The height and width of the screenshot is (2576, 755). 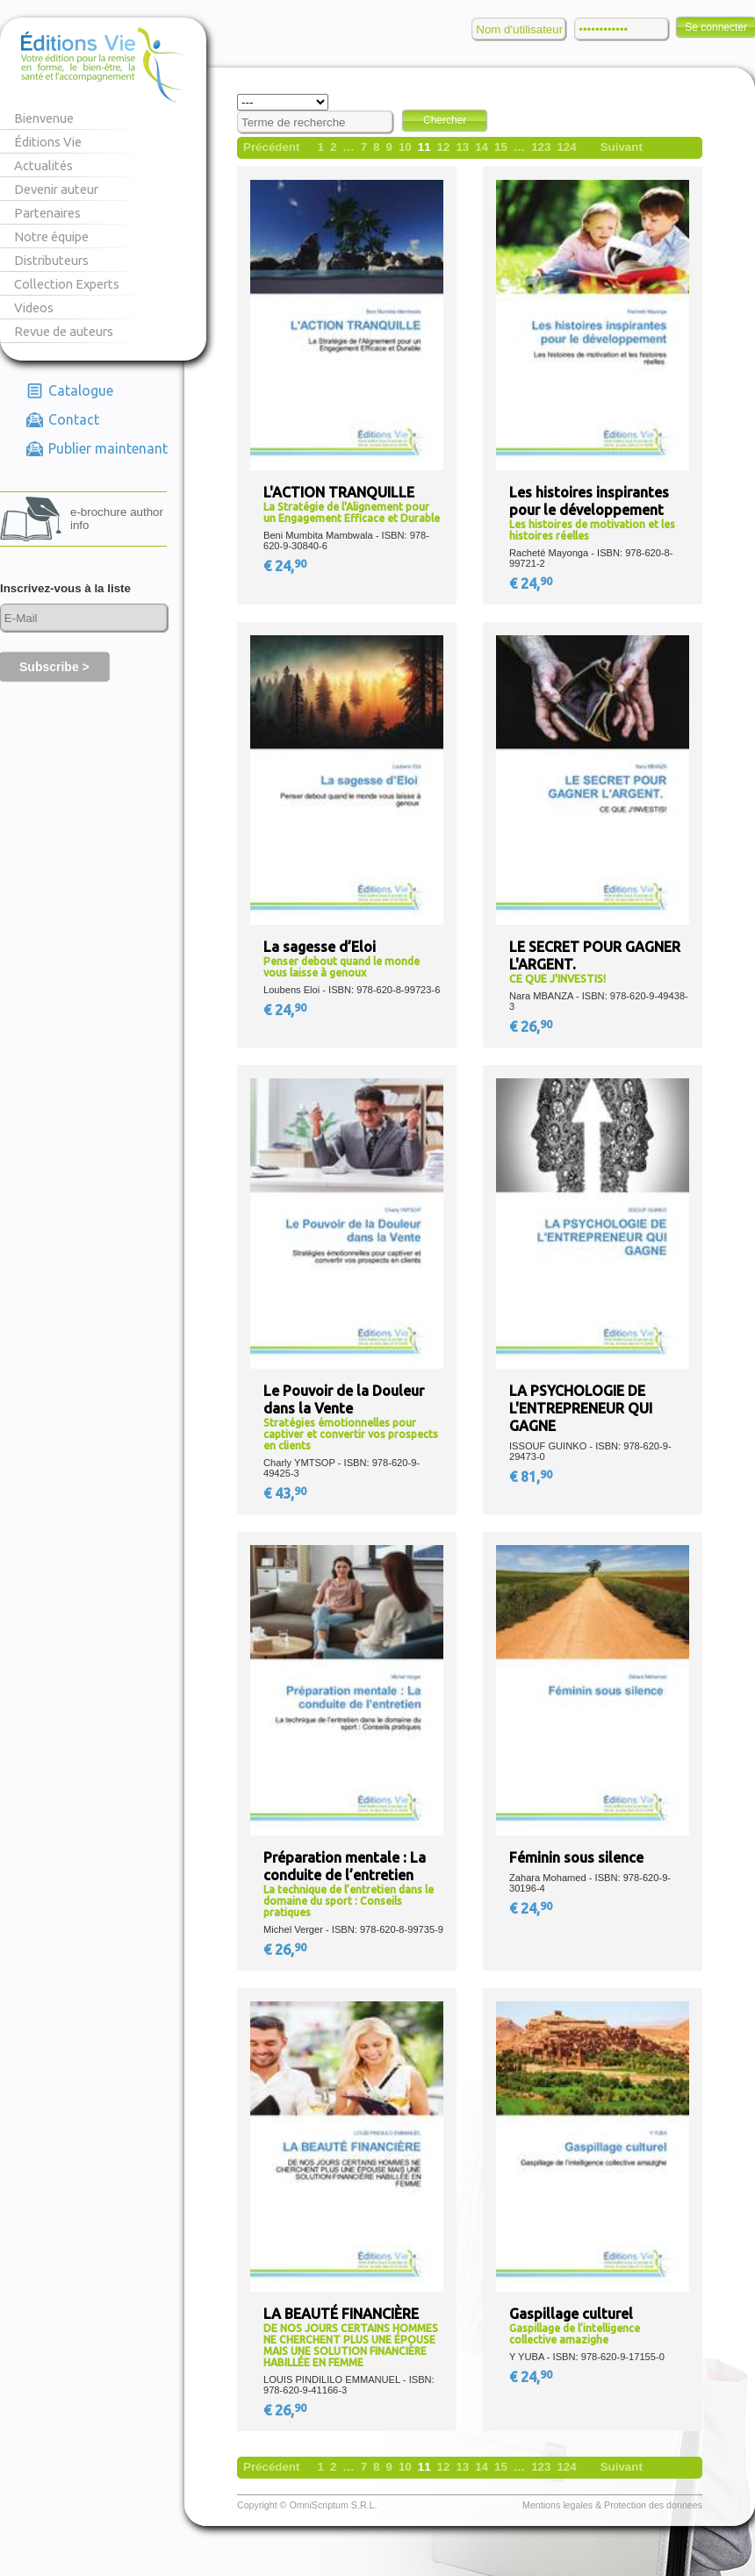 What do you see at coordinates (338, 492) in the screenshot?
I see `L'ACTION TRANQUILLE` at bounding box center [338, 492].